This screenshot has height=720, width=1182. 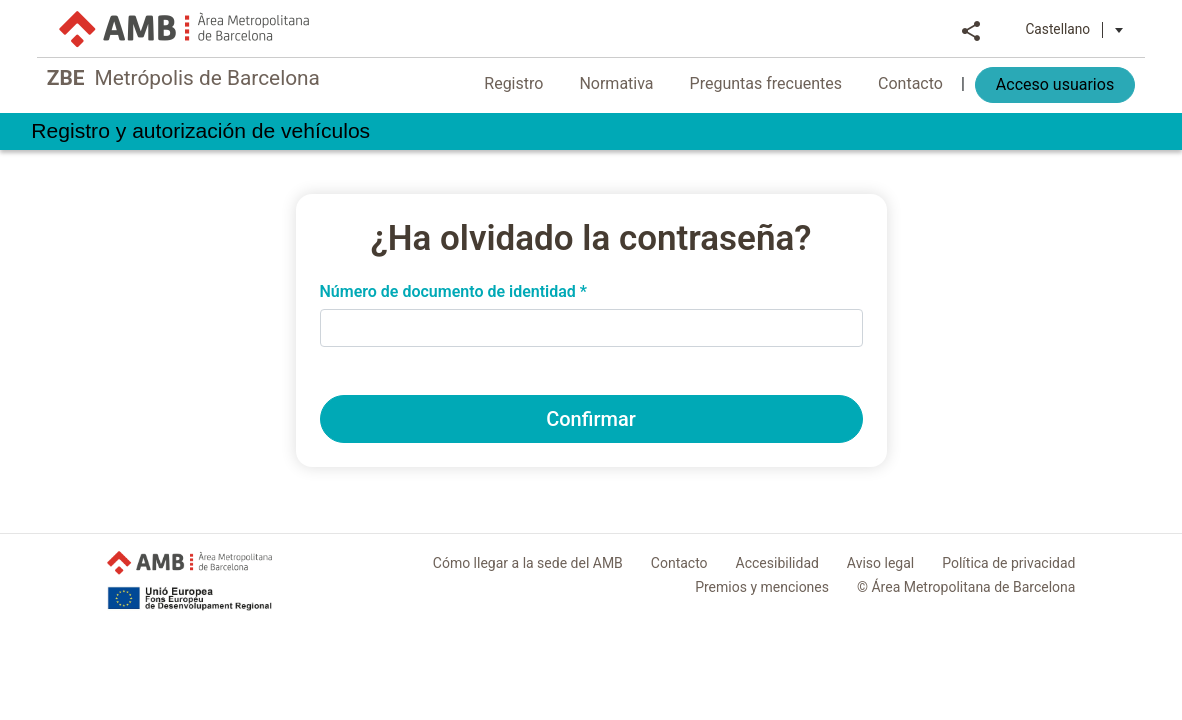 I want to click on Castellano [button], so click(x=1098, y=29).